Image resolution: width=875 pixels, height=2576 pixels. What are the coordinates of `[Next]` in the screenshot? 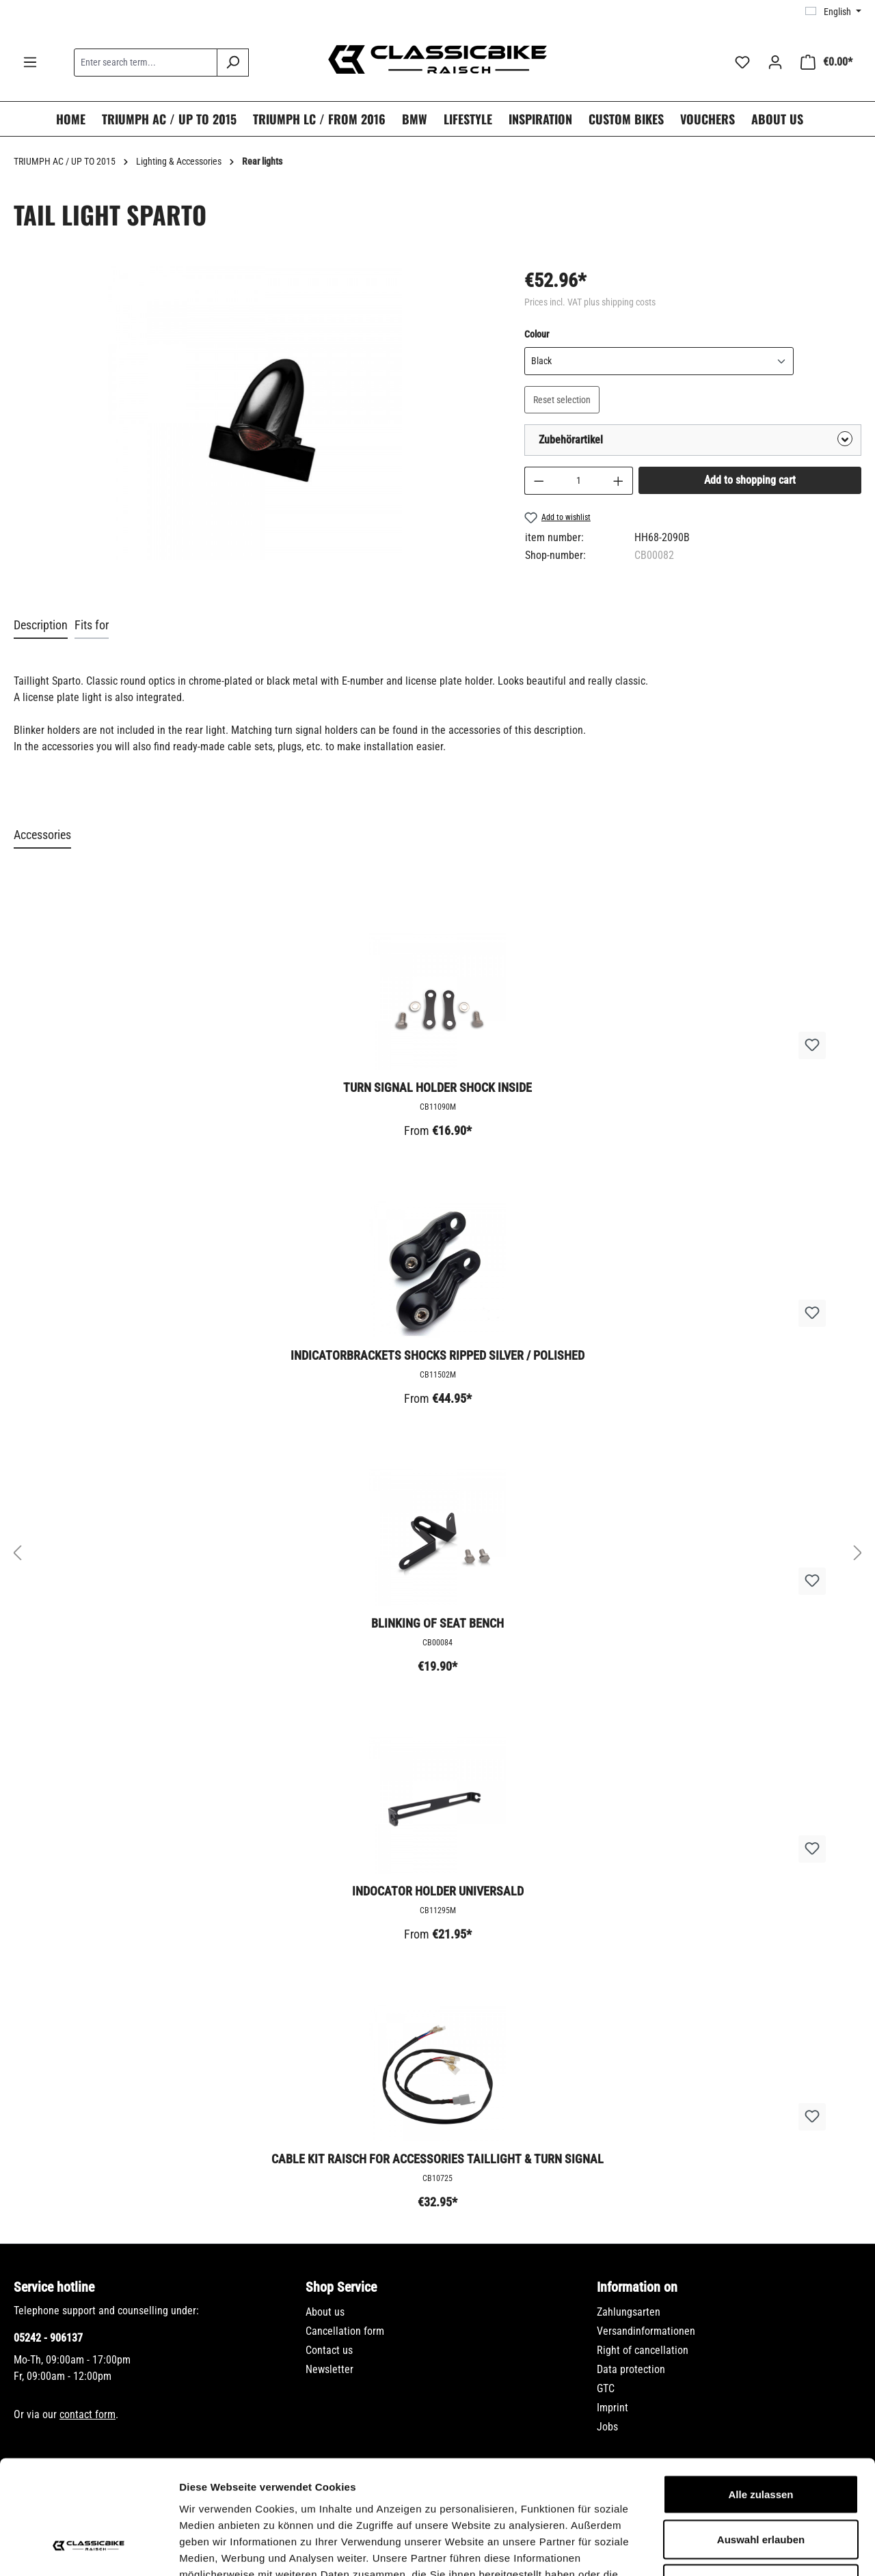 It's located at (858, 1553).